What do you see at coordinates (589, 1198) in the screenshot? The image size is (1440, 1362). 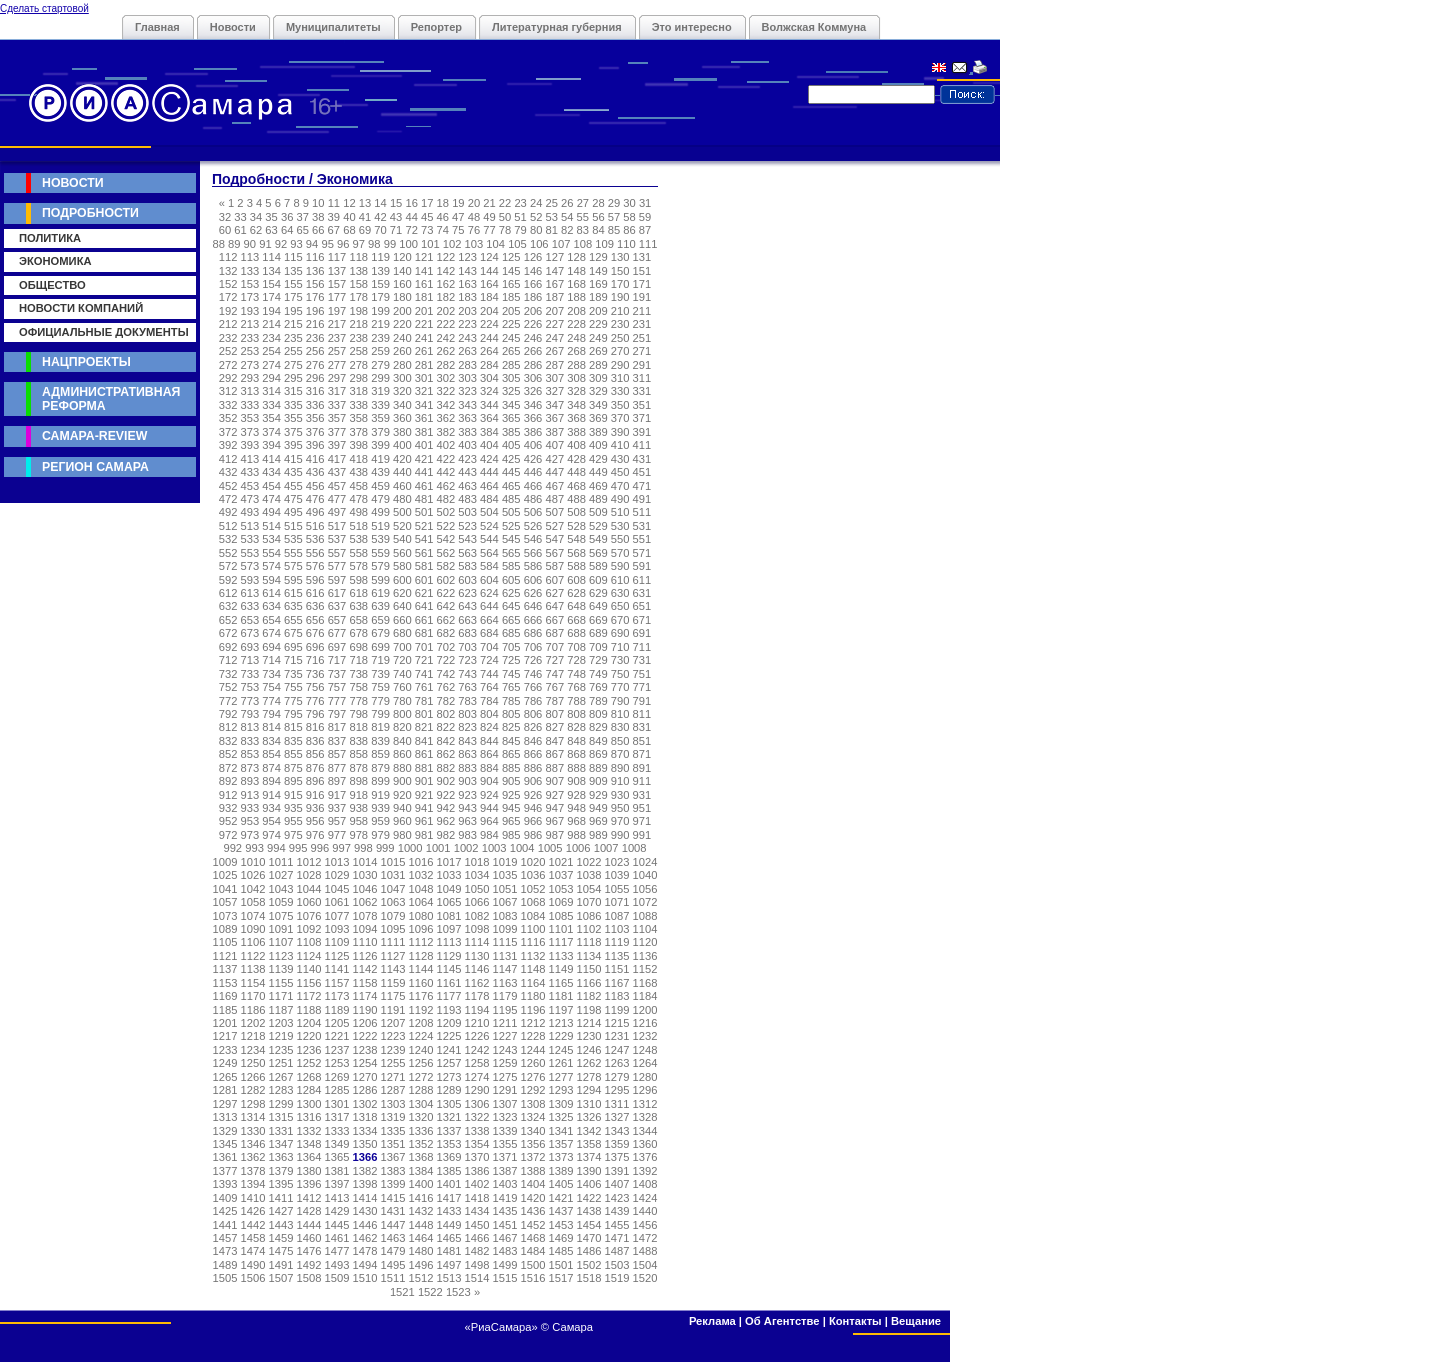 I see `1422` at bounding box center [589, 1198].